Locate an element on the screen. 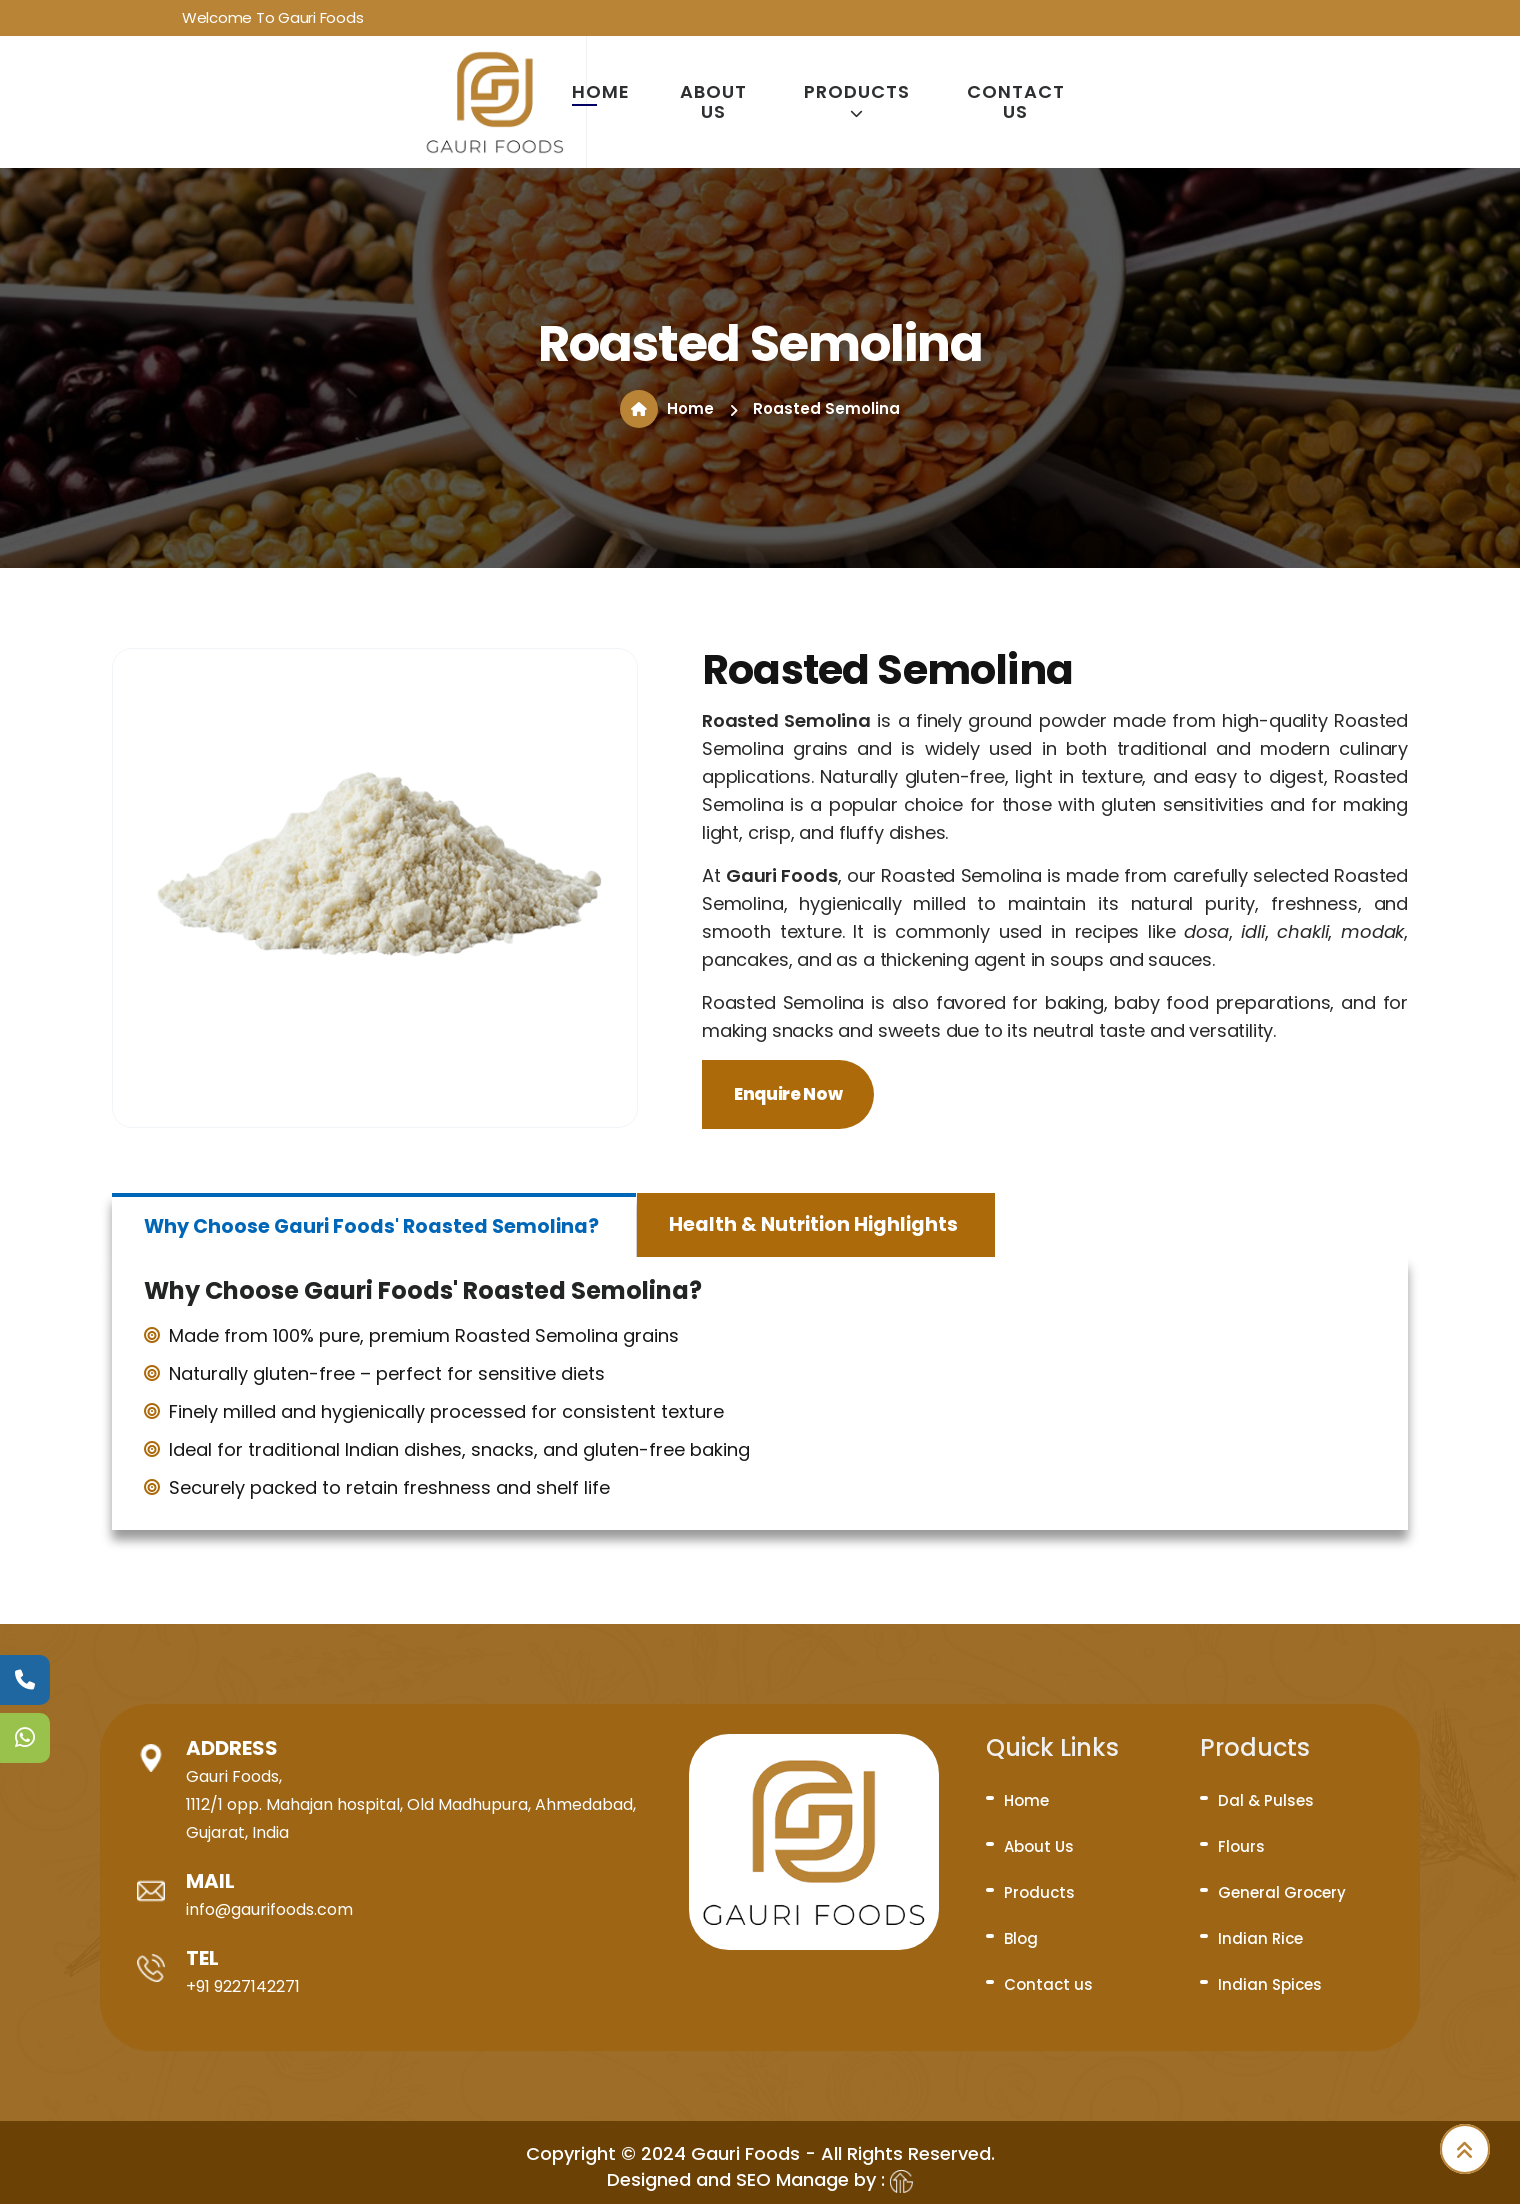 This screenshot has width=1520, height=2204. Indian Rice is located at coordinates (1260, 1938).